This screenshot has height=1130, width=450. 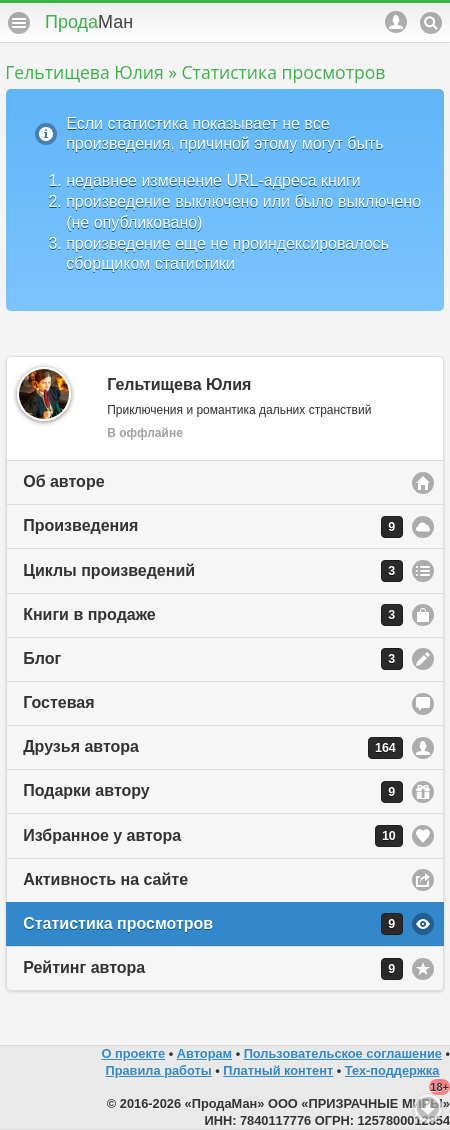 What do you see at coordinates (396, 22) in the screenshot?
I see `Аккаунт` at bounding box center [396, 22].